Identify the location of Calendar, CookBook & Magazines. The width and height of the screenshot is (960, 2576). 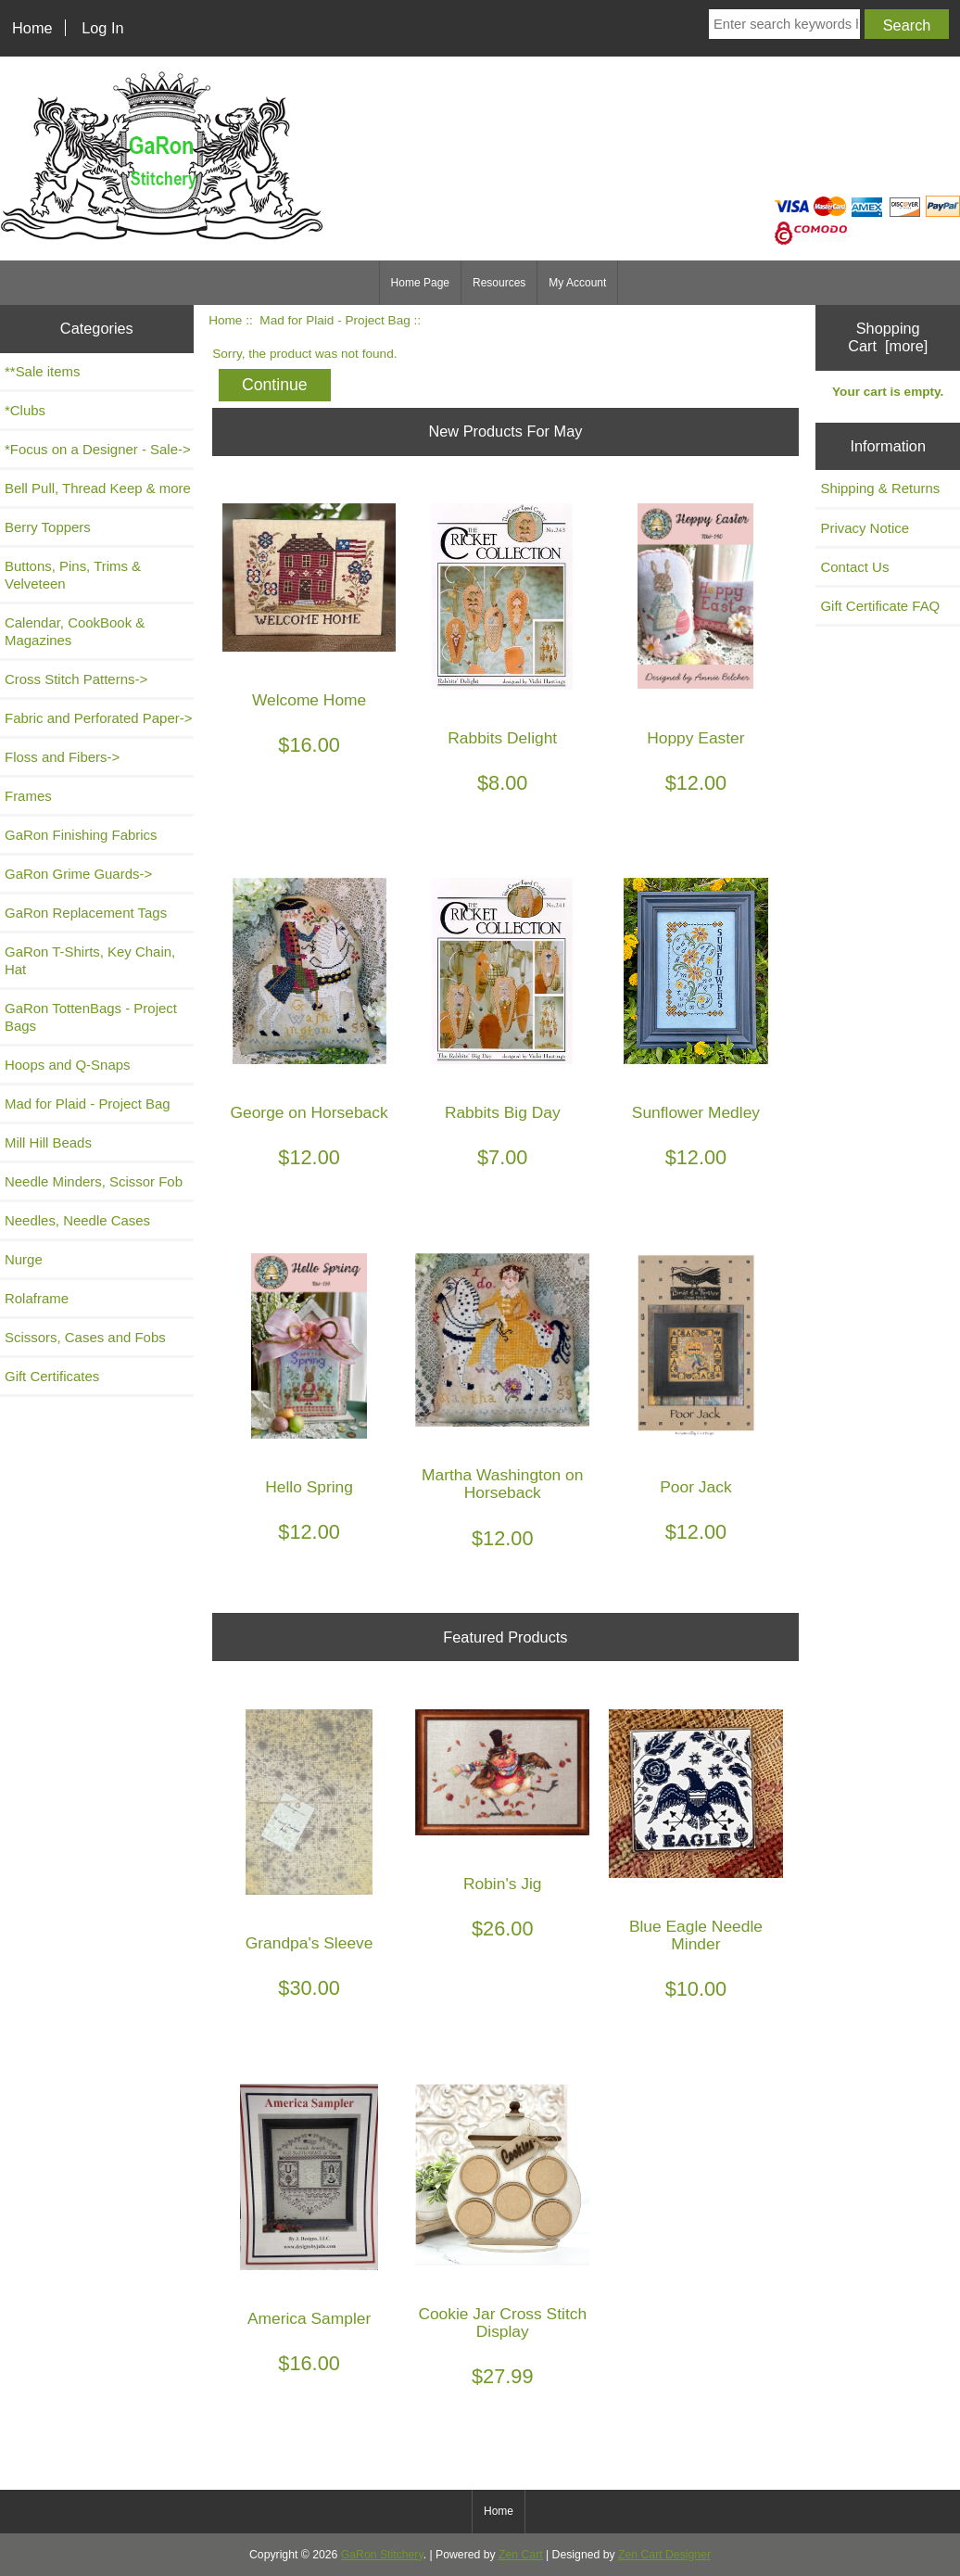
(75, 631).